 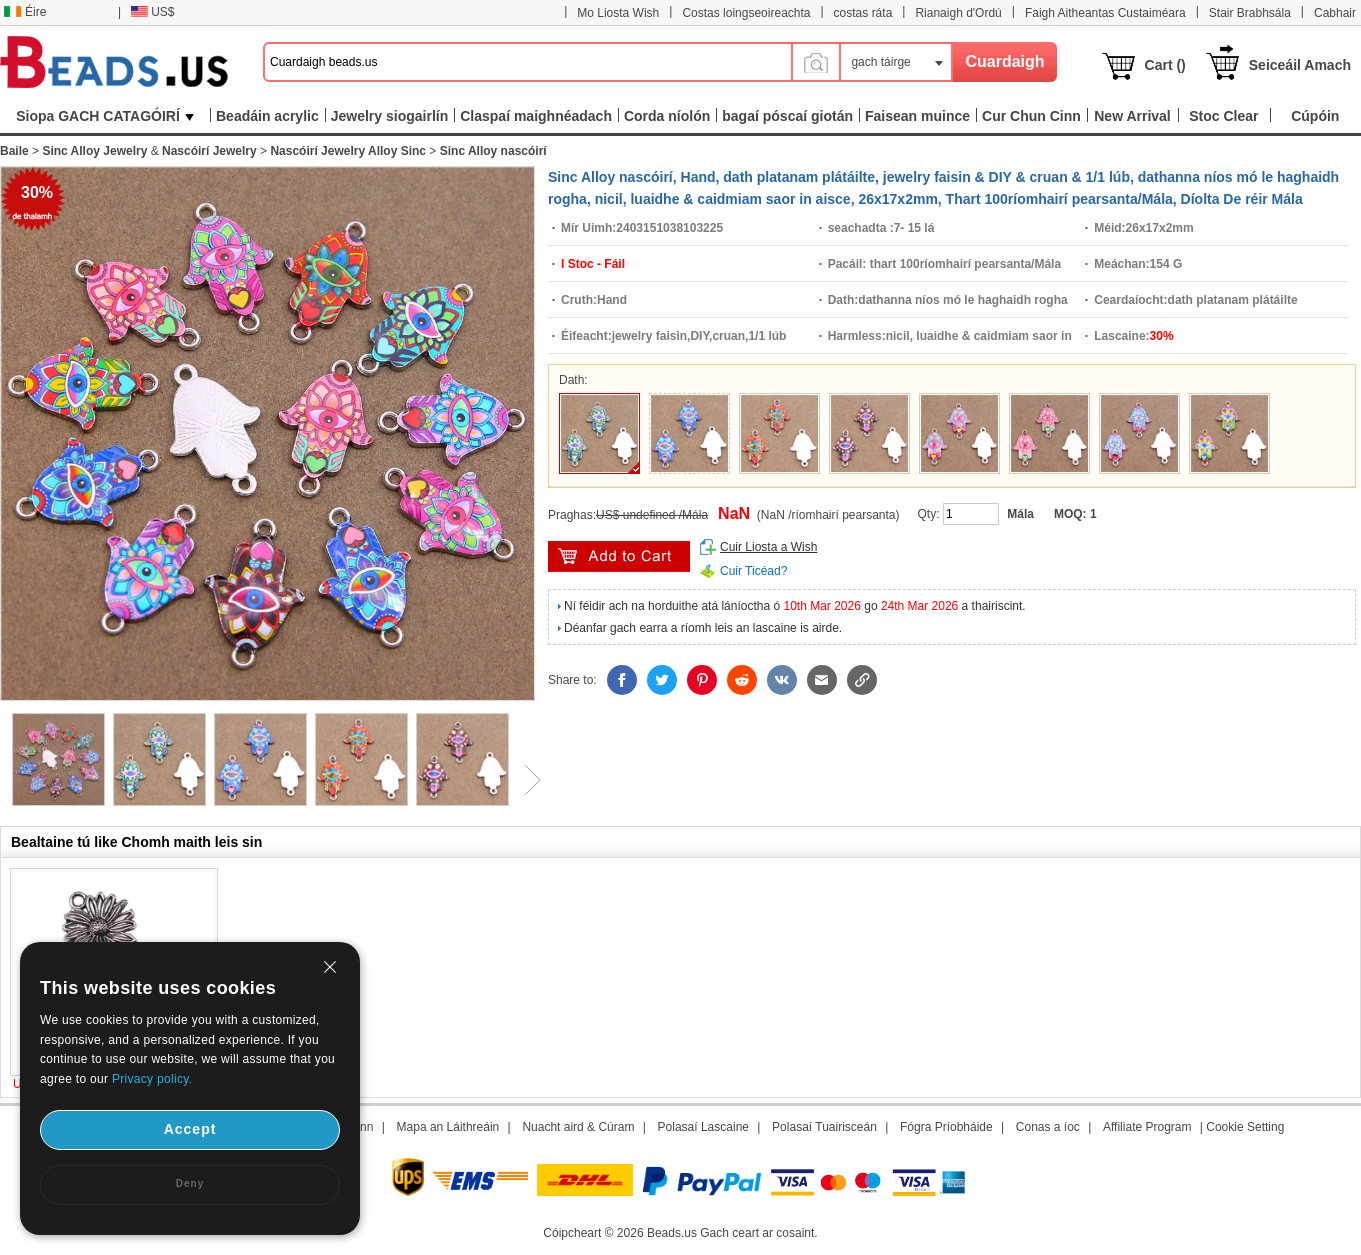 I want to click on Cart (), so click(x=1165, y=65).